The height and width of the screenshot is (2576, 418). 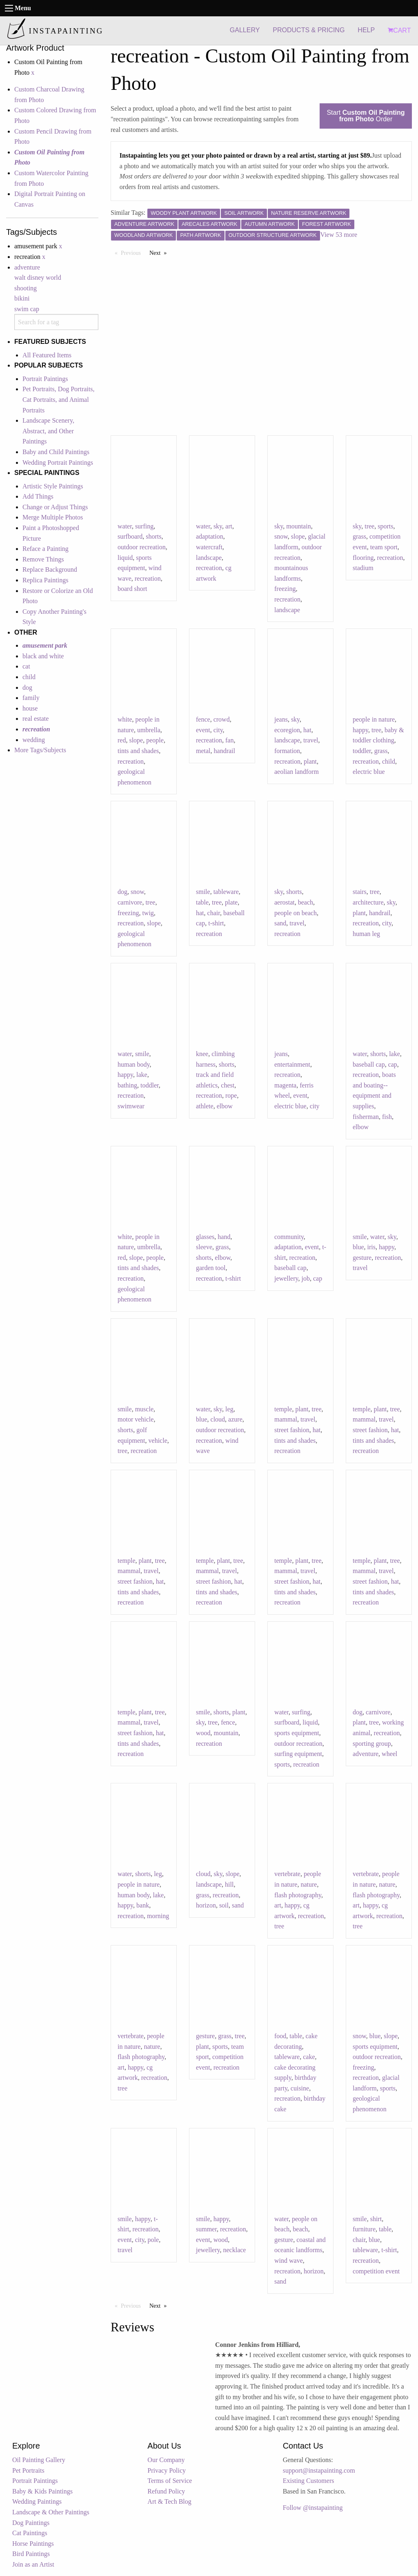 I want to click on child, so click(x=29, y=676).